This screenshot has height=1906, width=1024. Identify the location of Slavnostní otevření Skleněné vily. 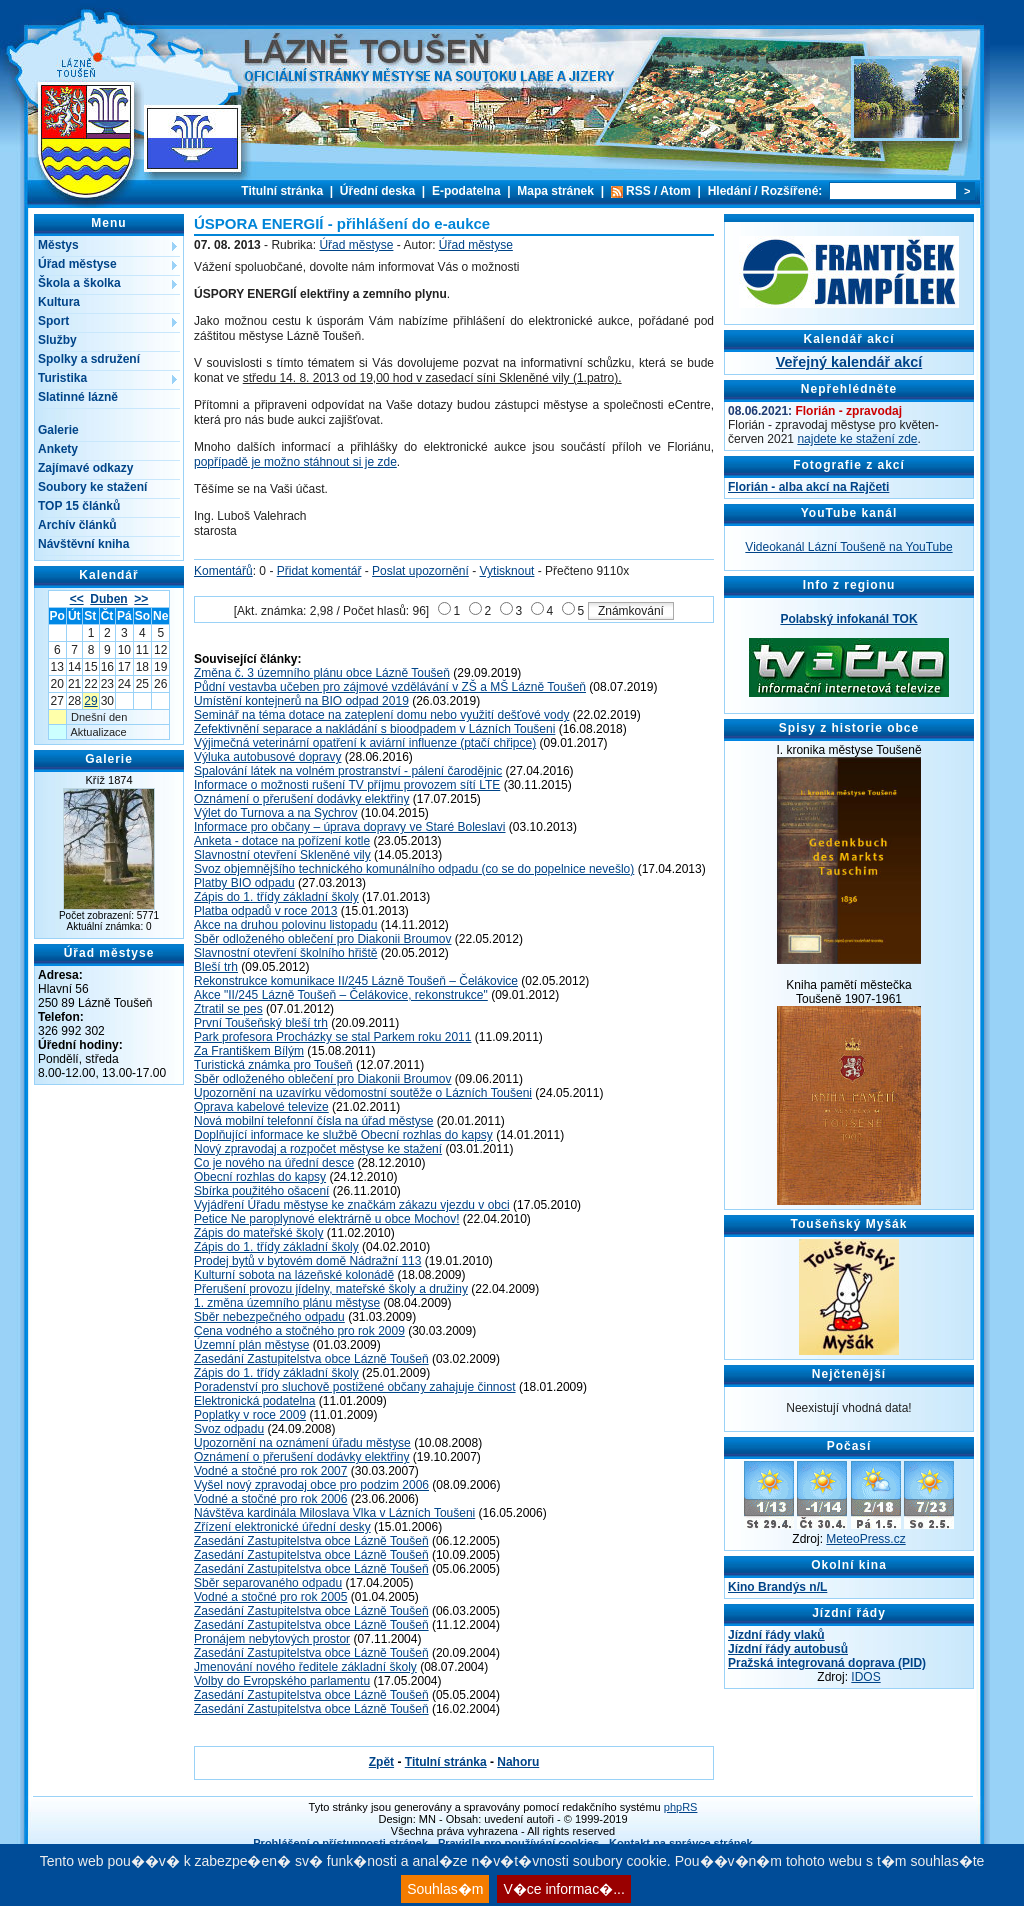
(282, 855).